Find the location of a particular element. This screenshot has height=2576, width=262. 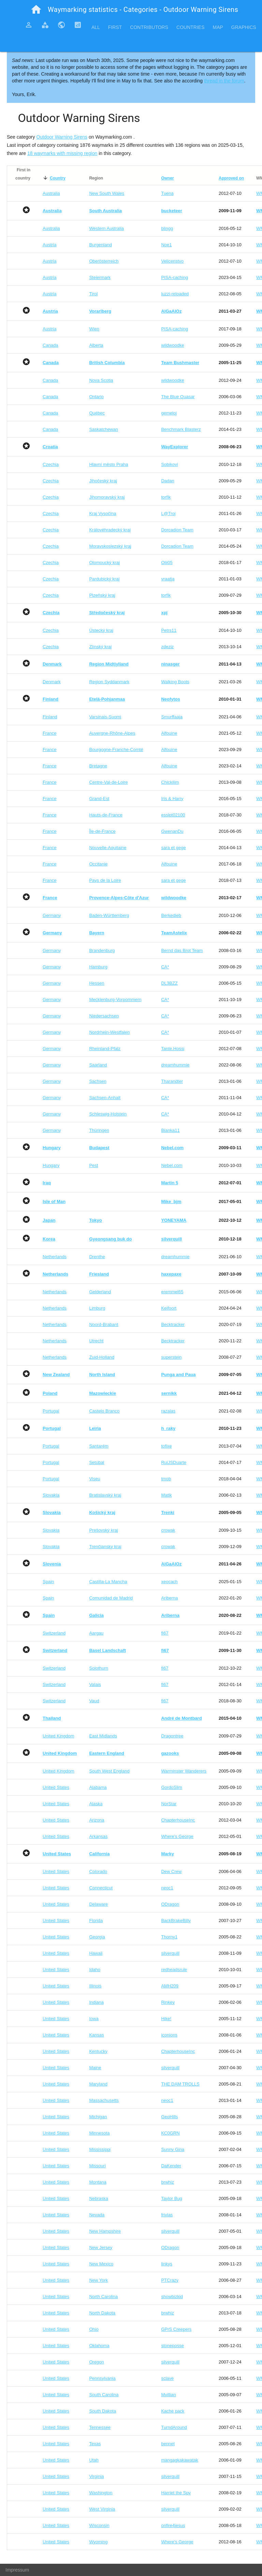

iconions is located at coordinates (169, 2035).